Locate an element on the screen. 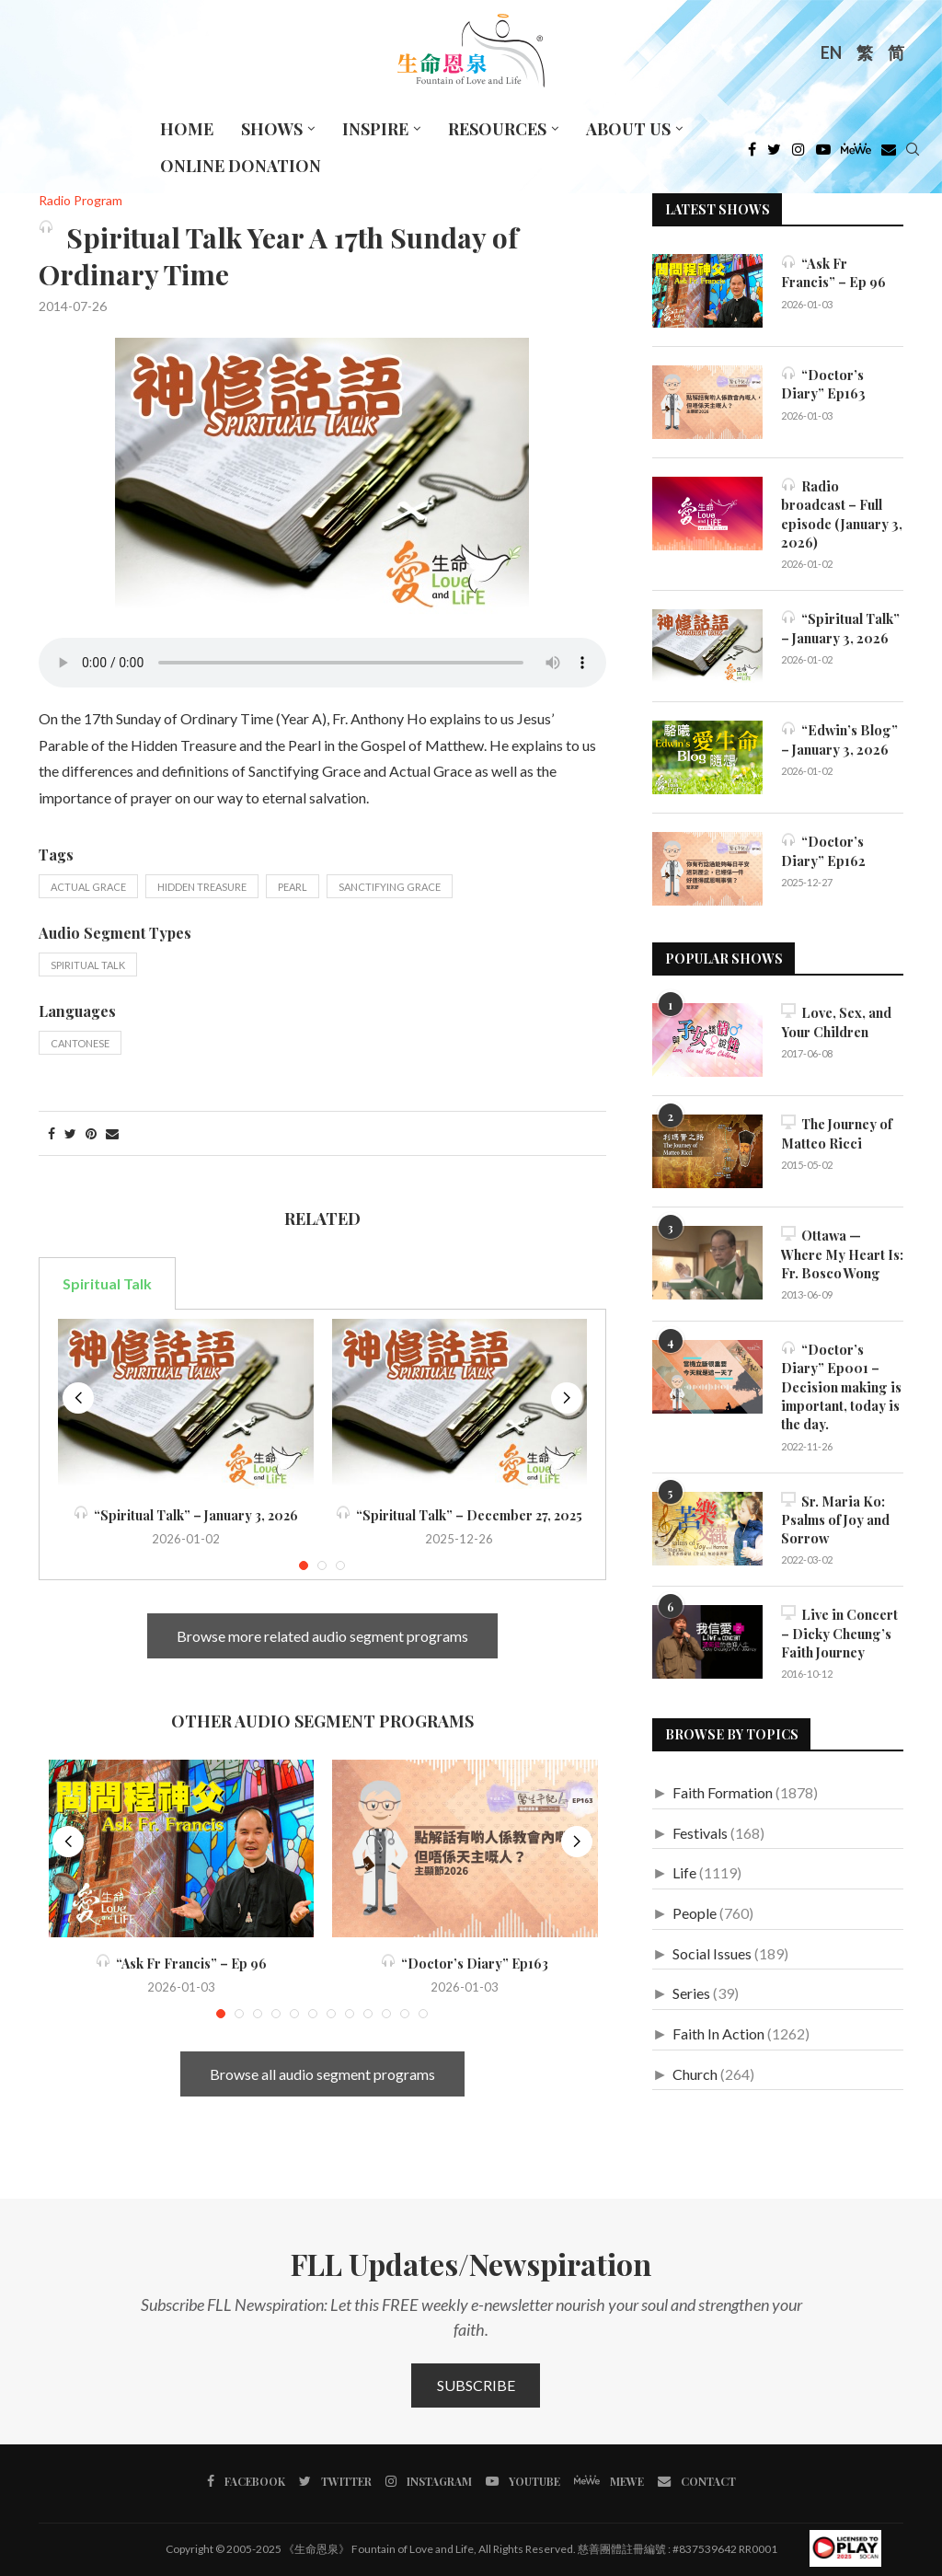  Cantonese is located at coordinates (80, 1043).